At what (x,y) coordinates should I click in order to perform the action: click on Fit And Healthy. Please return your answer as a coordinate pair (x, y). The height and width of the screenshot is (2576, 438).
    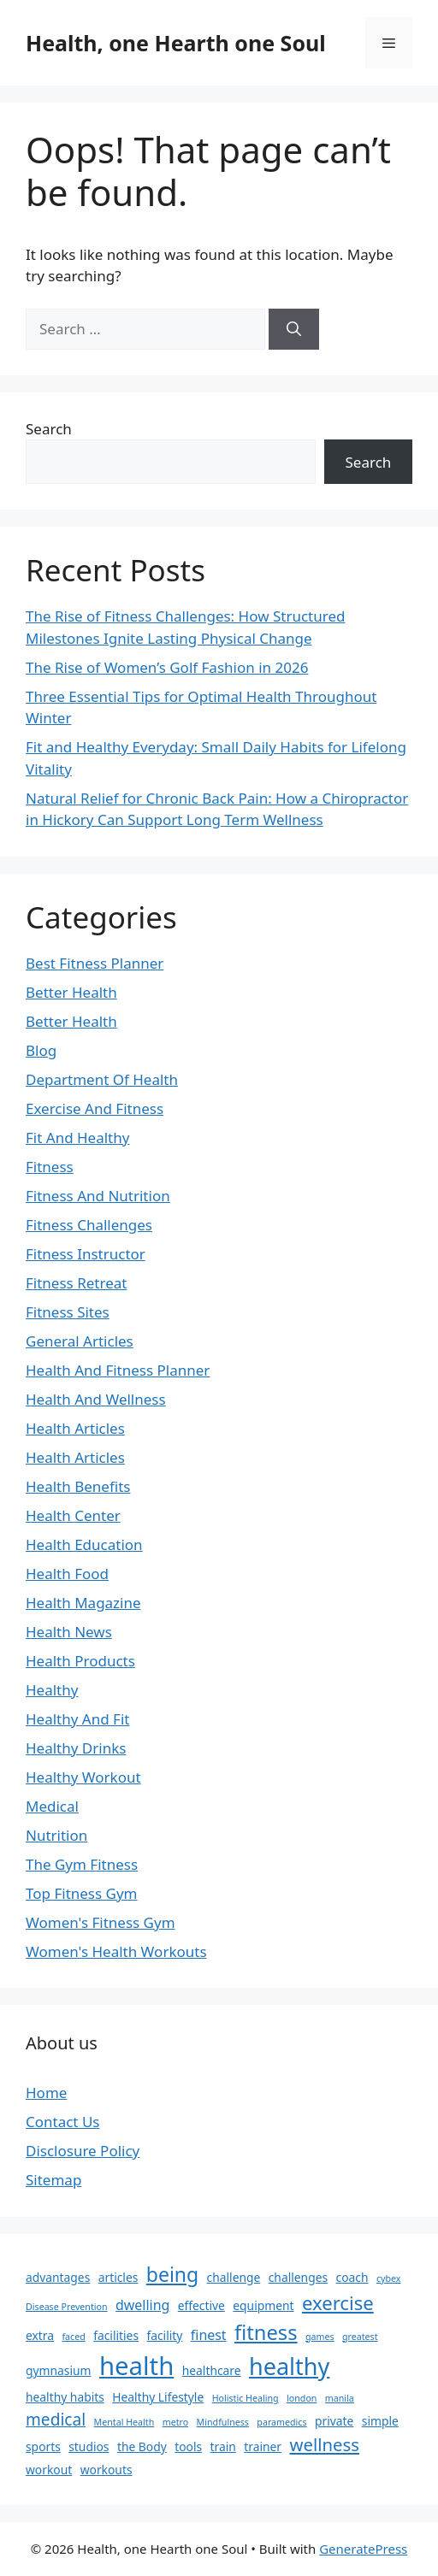
    Looking at the image, I should click on (77, 1137).